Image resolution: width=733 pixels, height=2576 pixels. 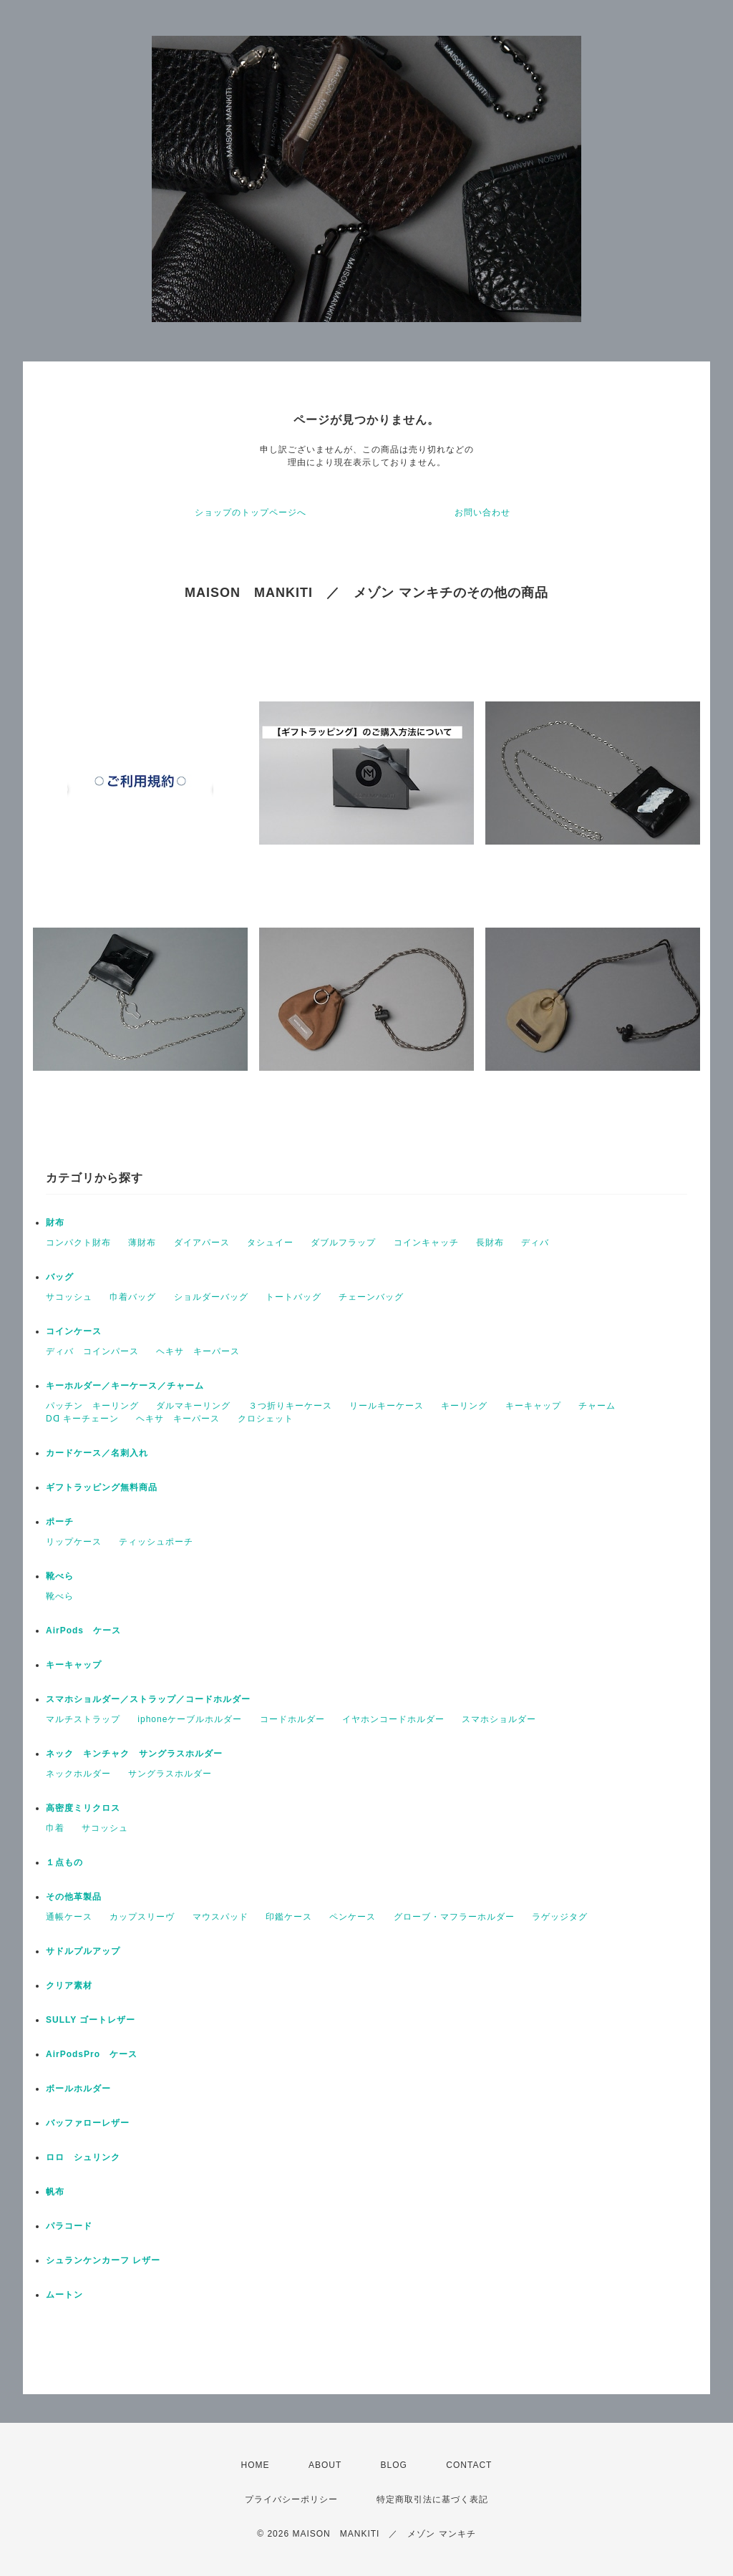 What do you see at coordinates (88, 2123) in the screenshot?
I see `バッファローレザー` at bounding box center [88, 2123].